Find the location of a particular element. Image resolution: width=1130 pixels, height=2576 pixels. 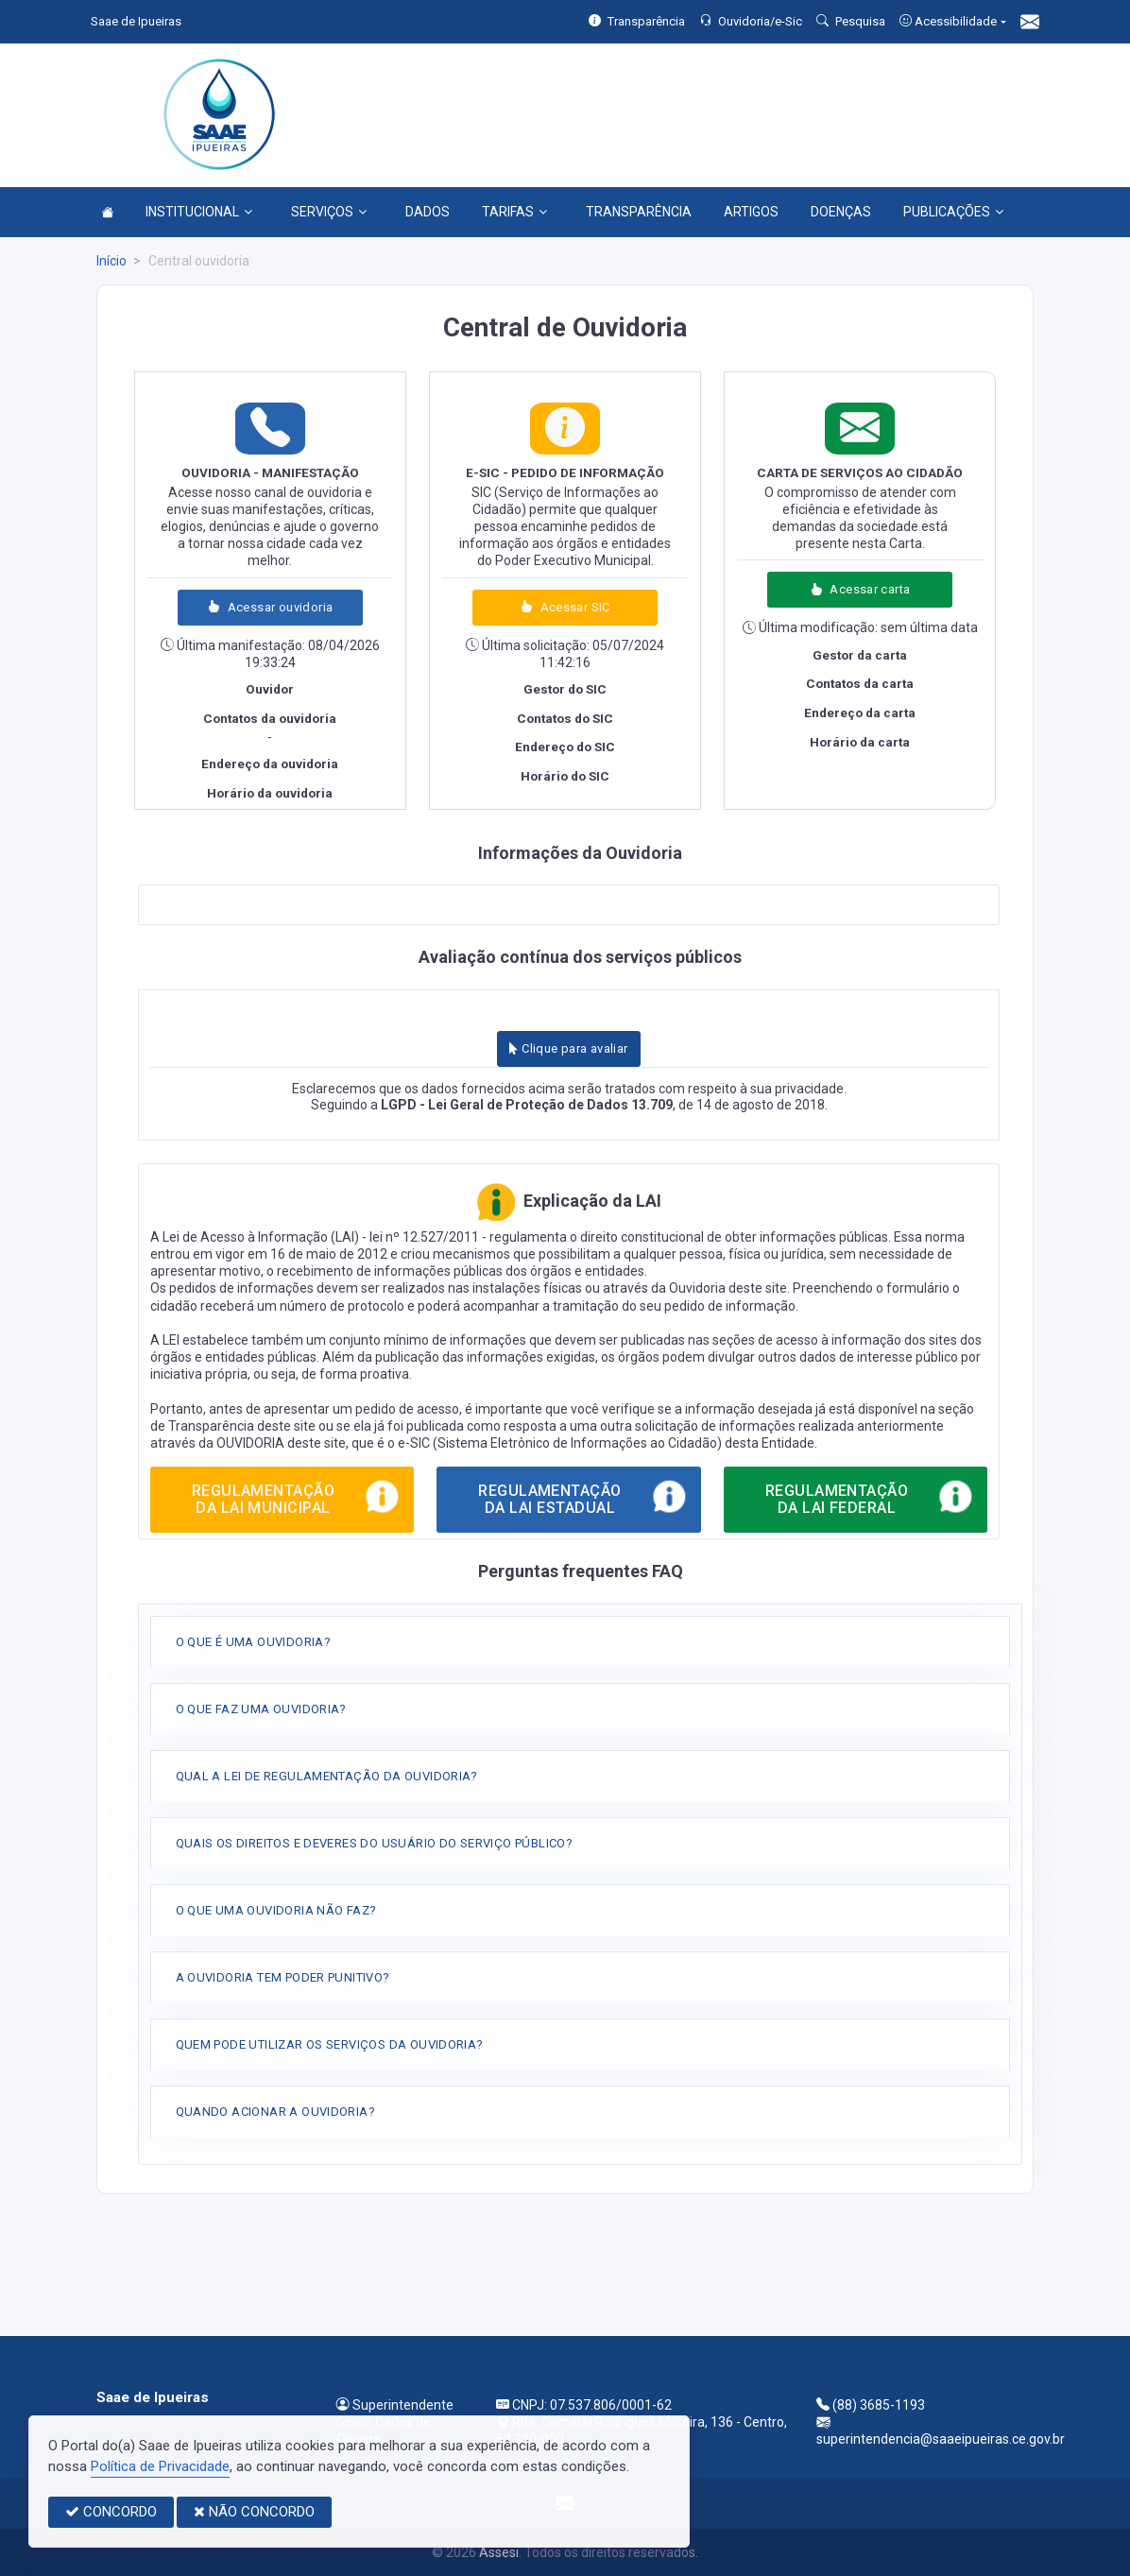

Assesi is located at coordinates (499, 2552).